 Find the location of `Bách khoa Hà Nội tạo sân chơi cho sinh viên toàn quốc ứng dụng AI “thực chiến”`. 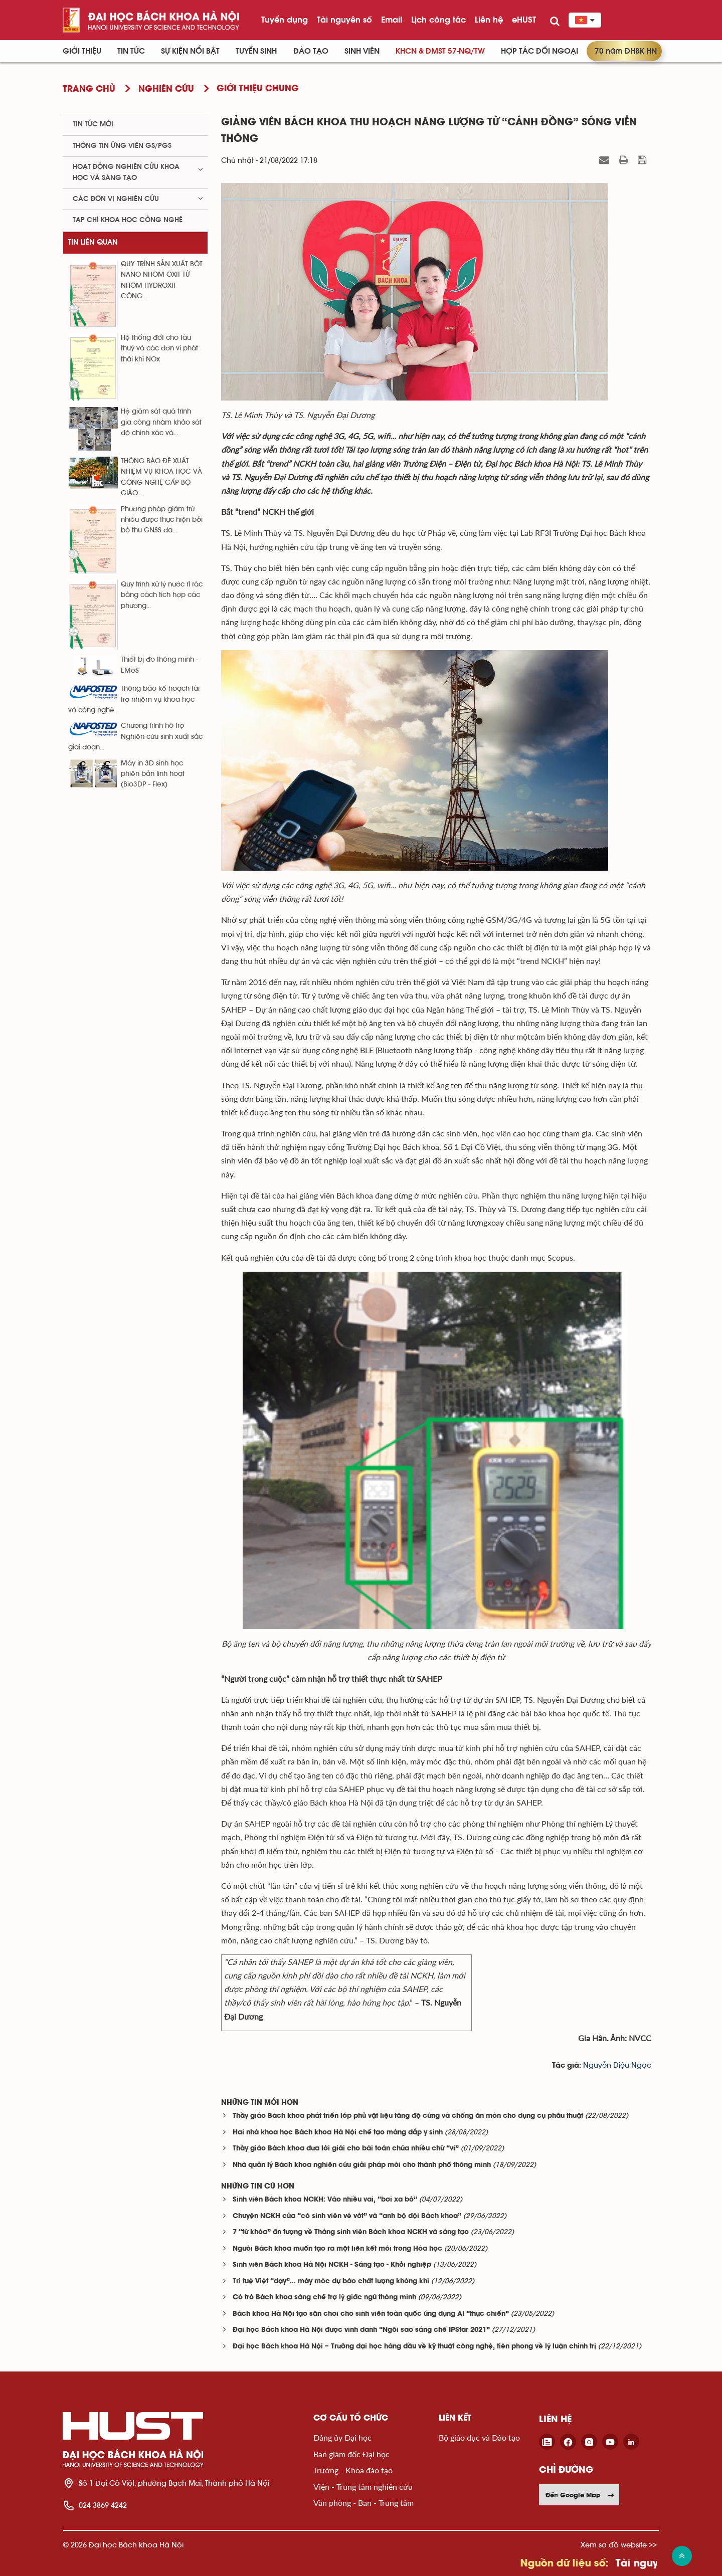

Bách khoa Hà Nội tạo sân chơi cho sinh viên toàn quốc ứng dụng AI “thực chiến” is located at coordinates (371, 2314).